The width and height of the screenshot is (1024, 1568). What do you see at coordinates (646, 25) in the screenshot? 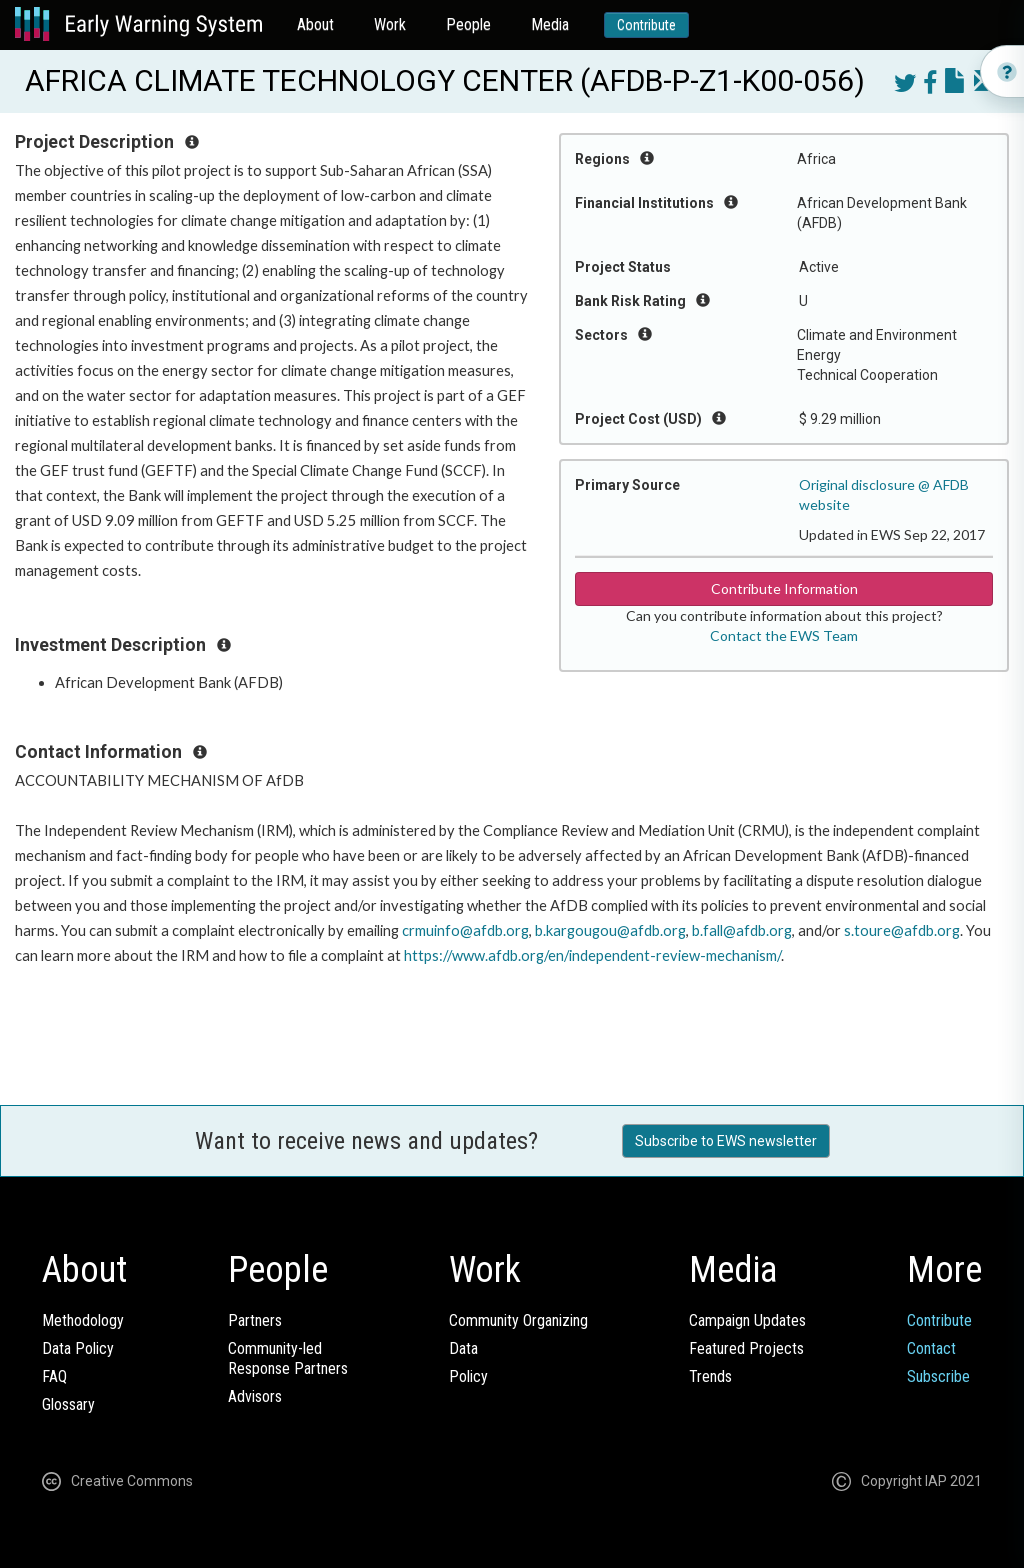
I see `Contribute` at bounding box center [646, 25].